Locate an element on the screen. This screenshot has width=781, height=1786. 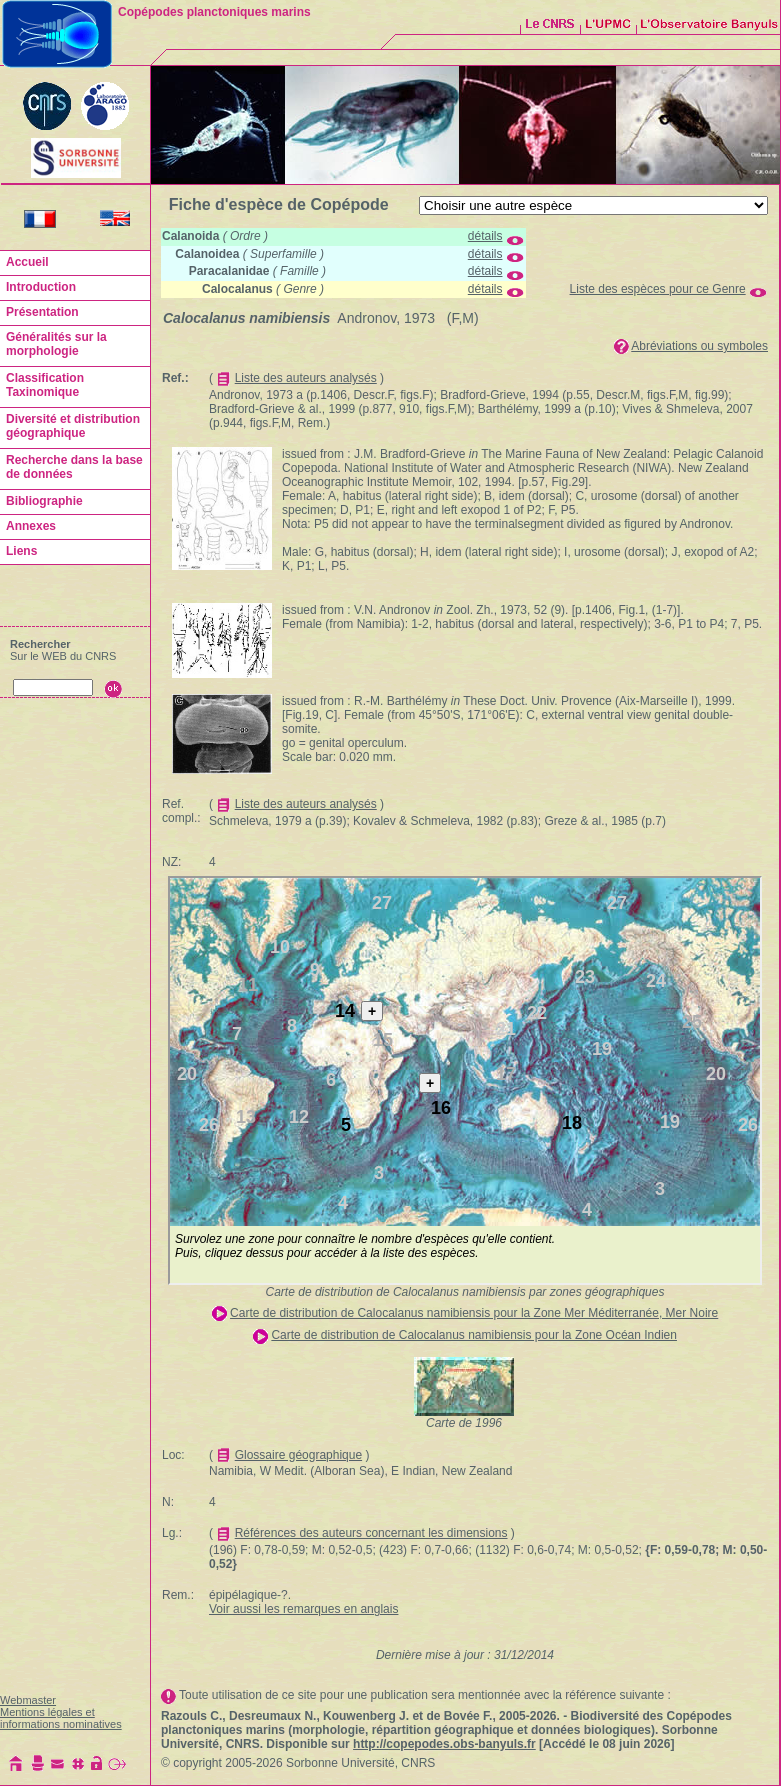
Webmaster is located at coordinates (28, 1700).